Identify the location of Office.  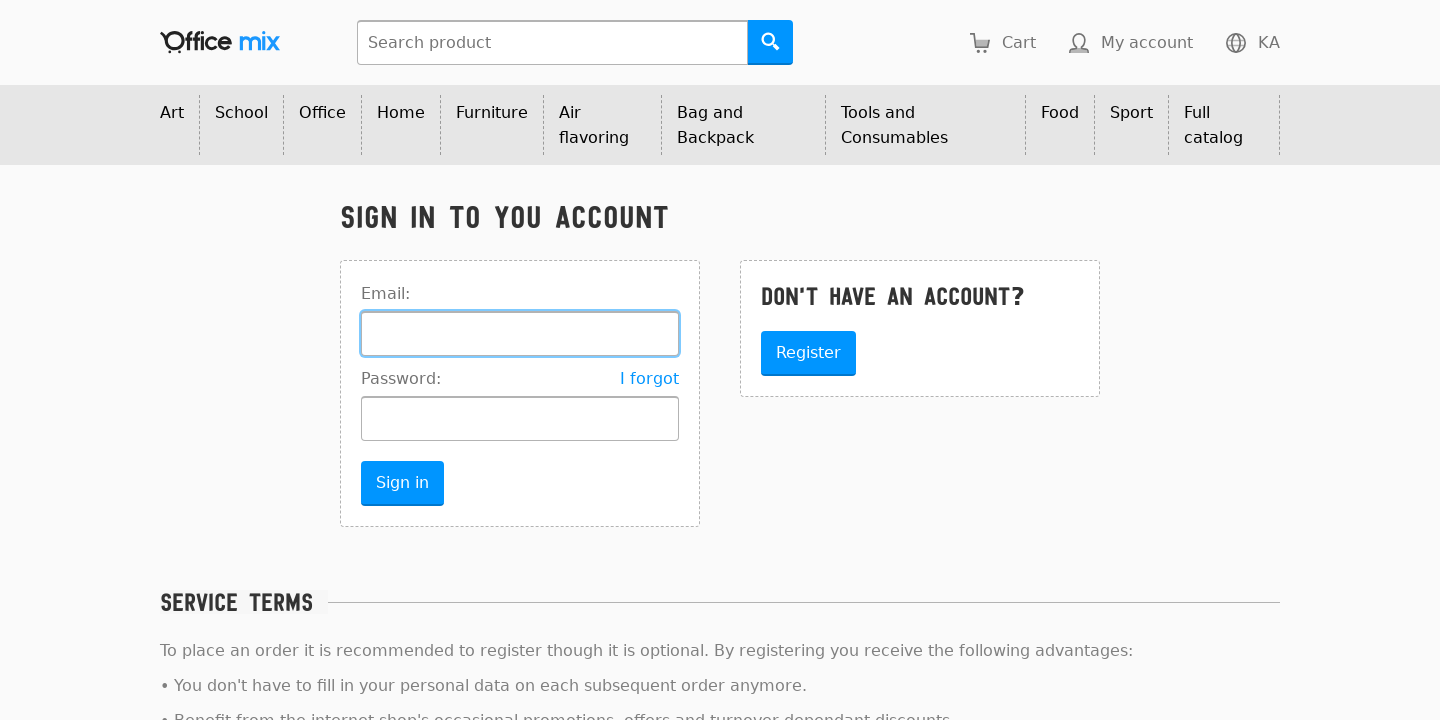
(322, 112).